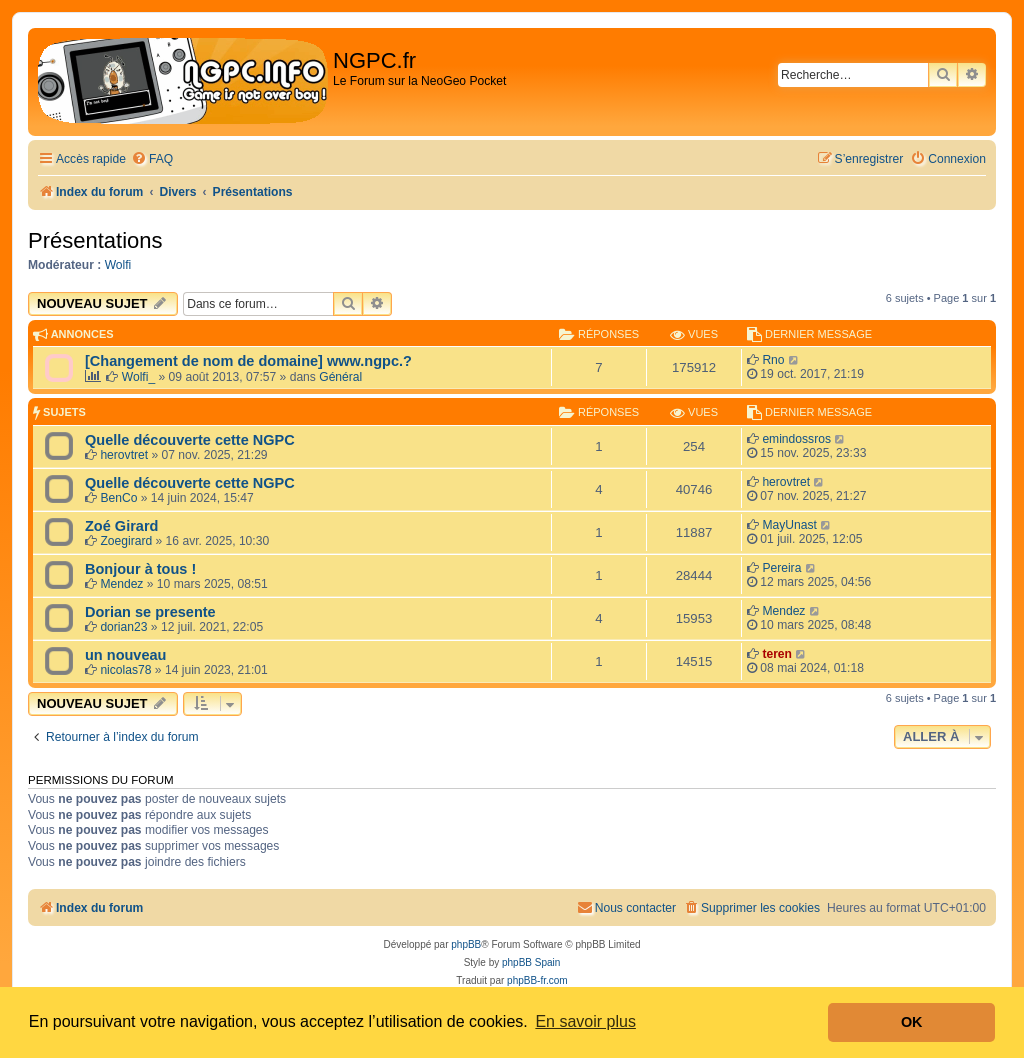 This screenshot has height=1058, width=1024. Describe the element at coordinates (121, 584) in the screenshot. I see `Mendez` at that location.